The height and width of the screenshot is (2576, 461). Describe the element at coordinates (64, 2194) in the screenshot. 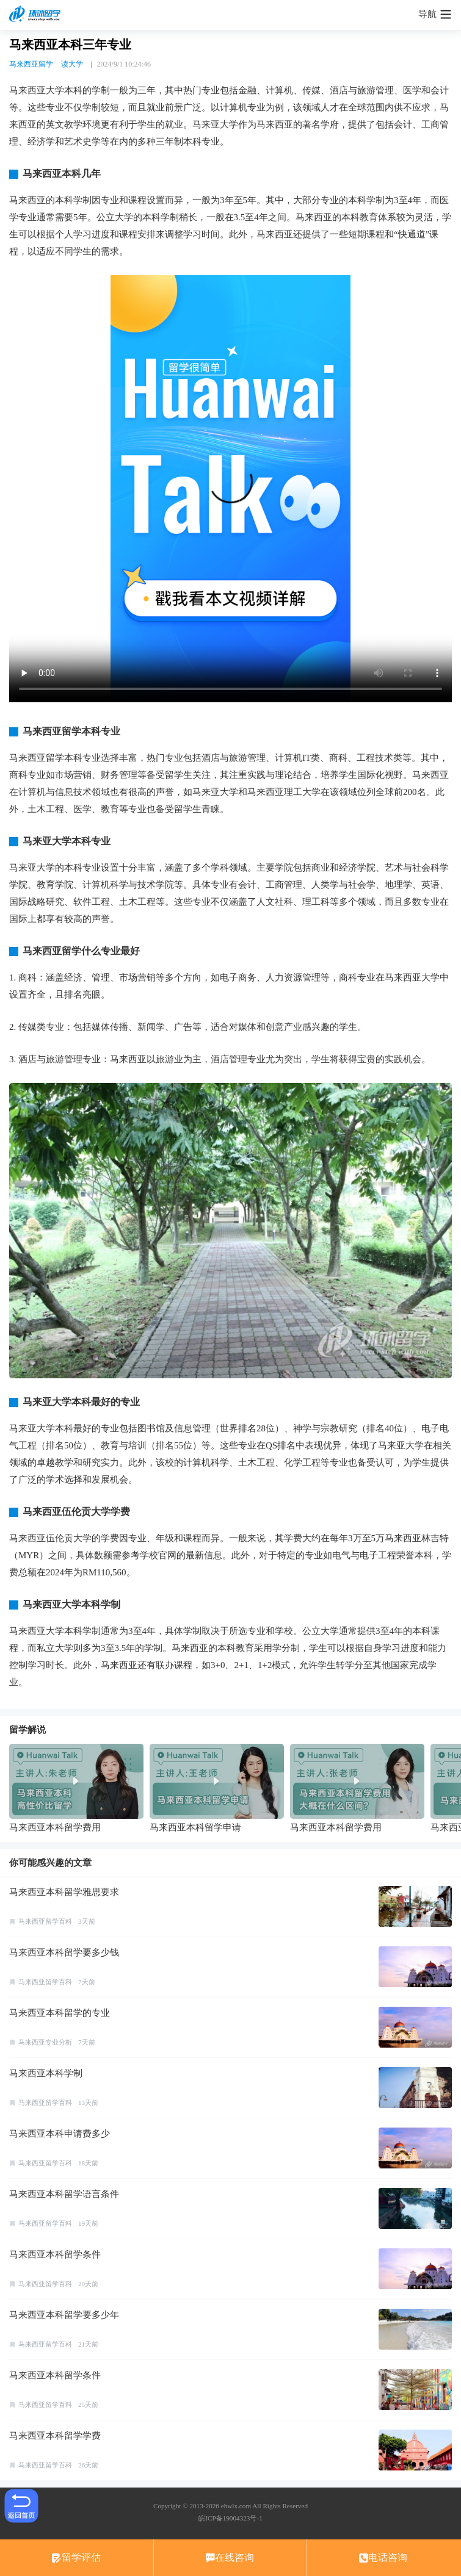

I see `马来西亚本科留学语言条件` at that location.